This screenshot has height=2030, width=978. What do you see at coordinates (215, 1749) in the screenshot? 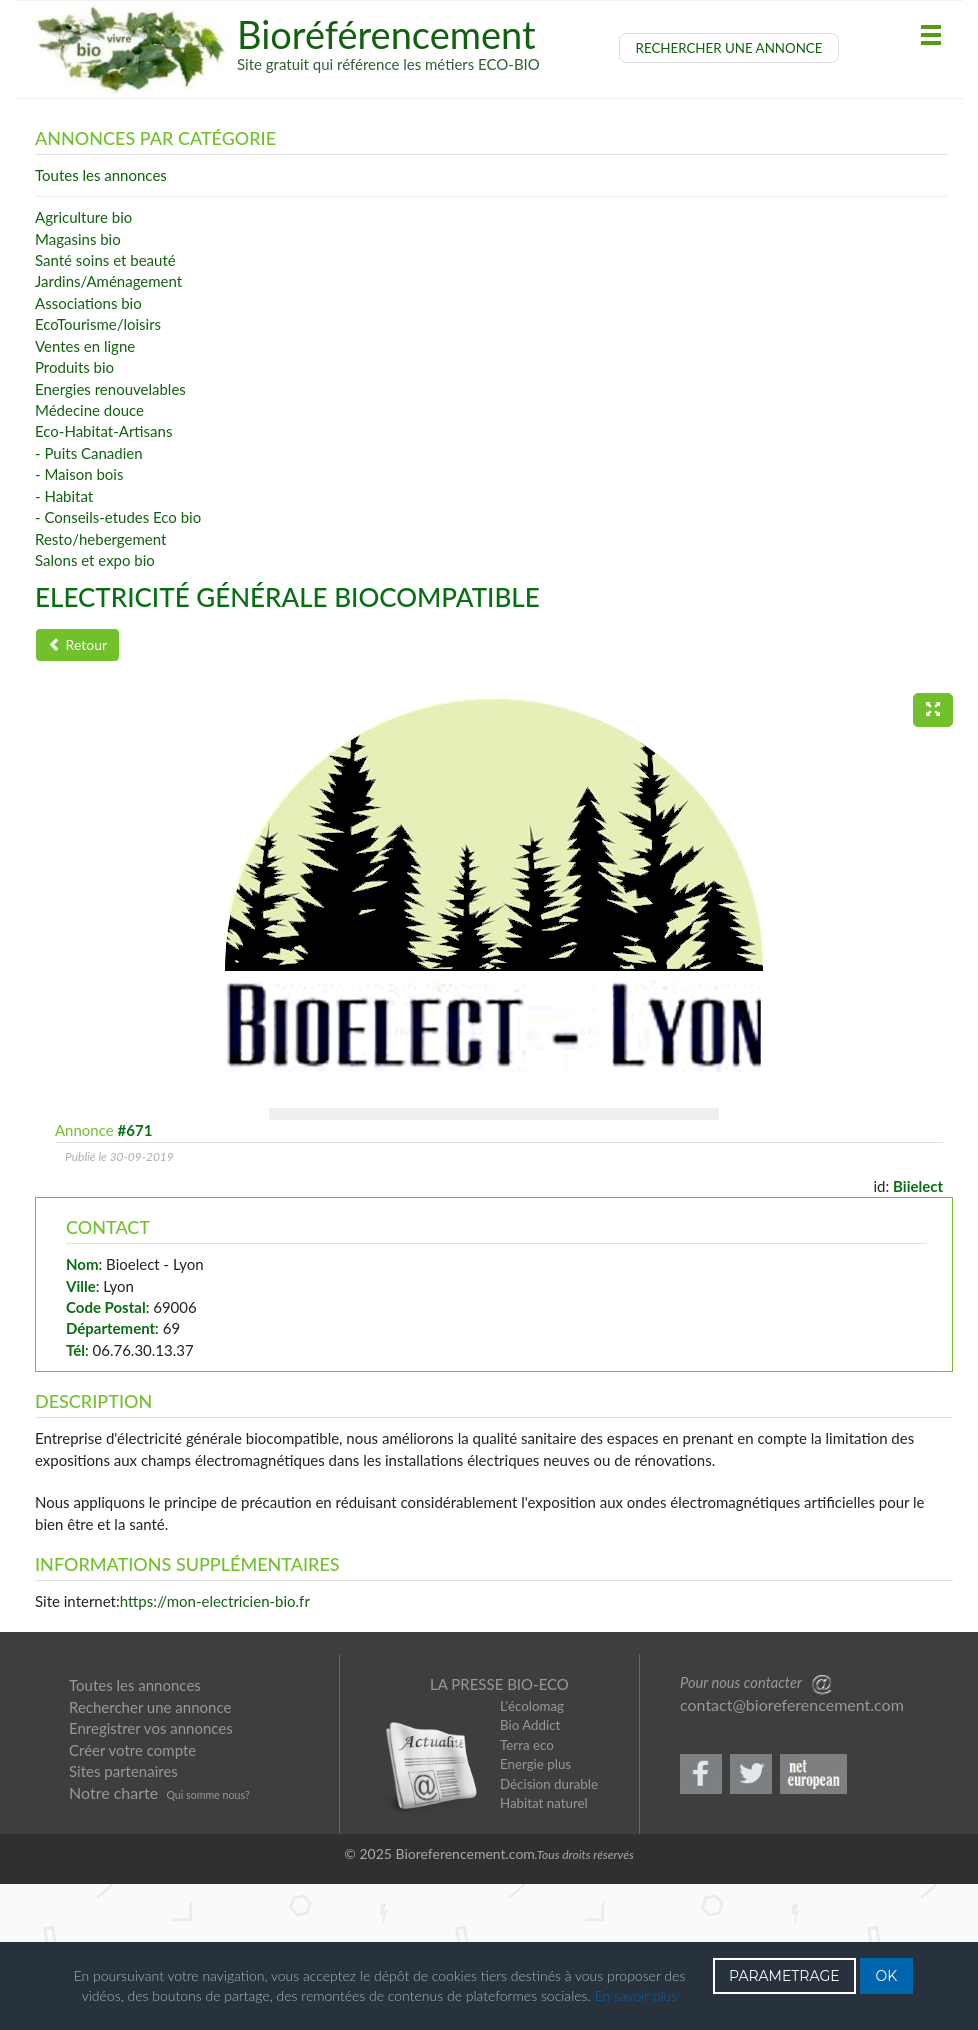
I see `https://mon-electricien-bio.fr` at bounding box center [215, 1749].